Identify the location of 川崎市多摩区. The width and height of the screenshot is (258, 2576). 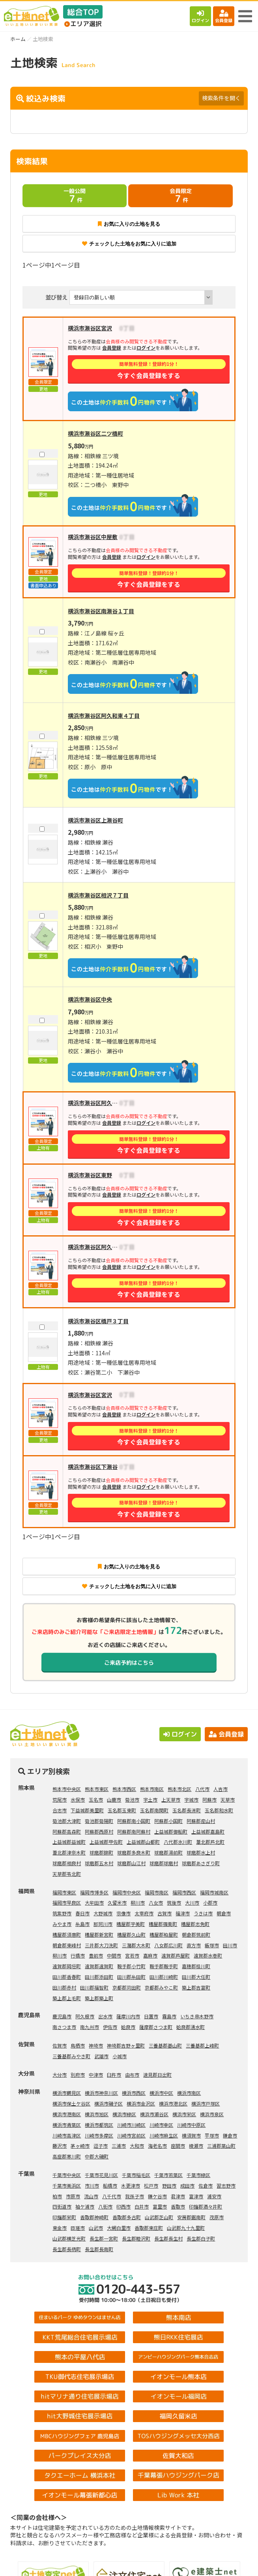
(99, 2135).